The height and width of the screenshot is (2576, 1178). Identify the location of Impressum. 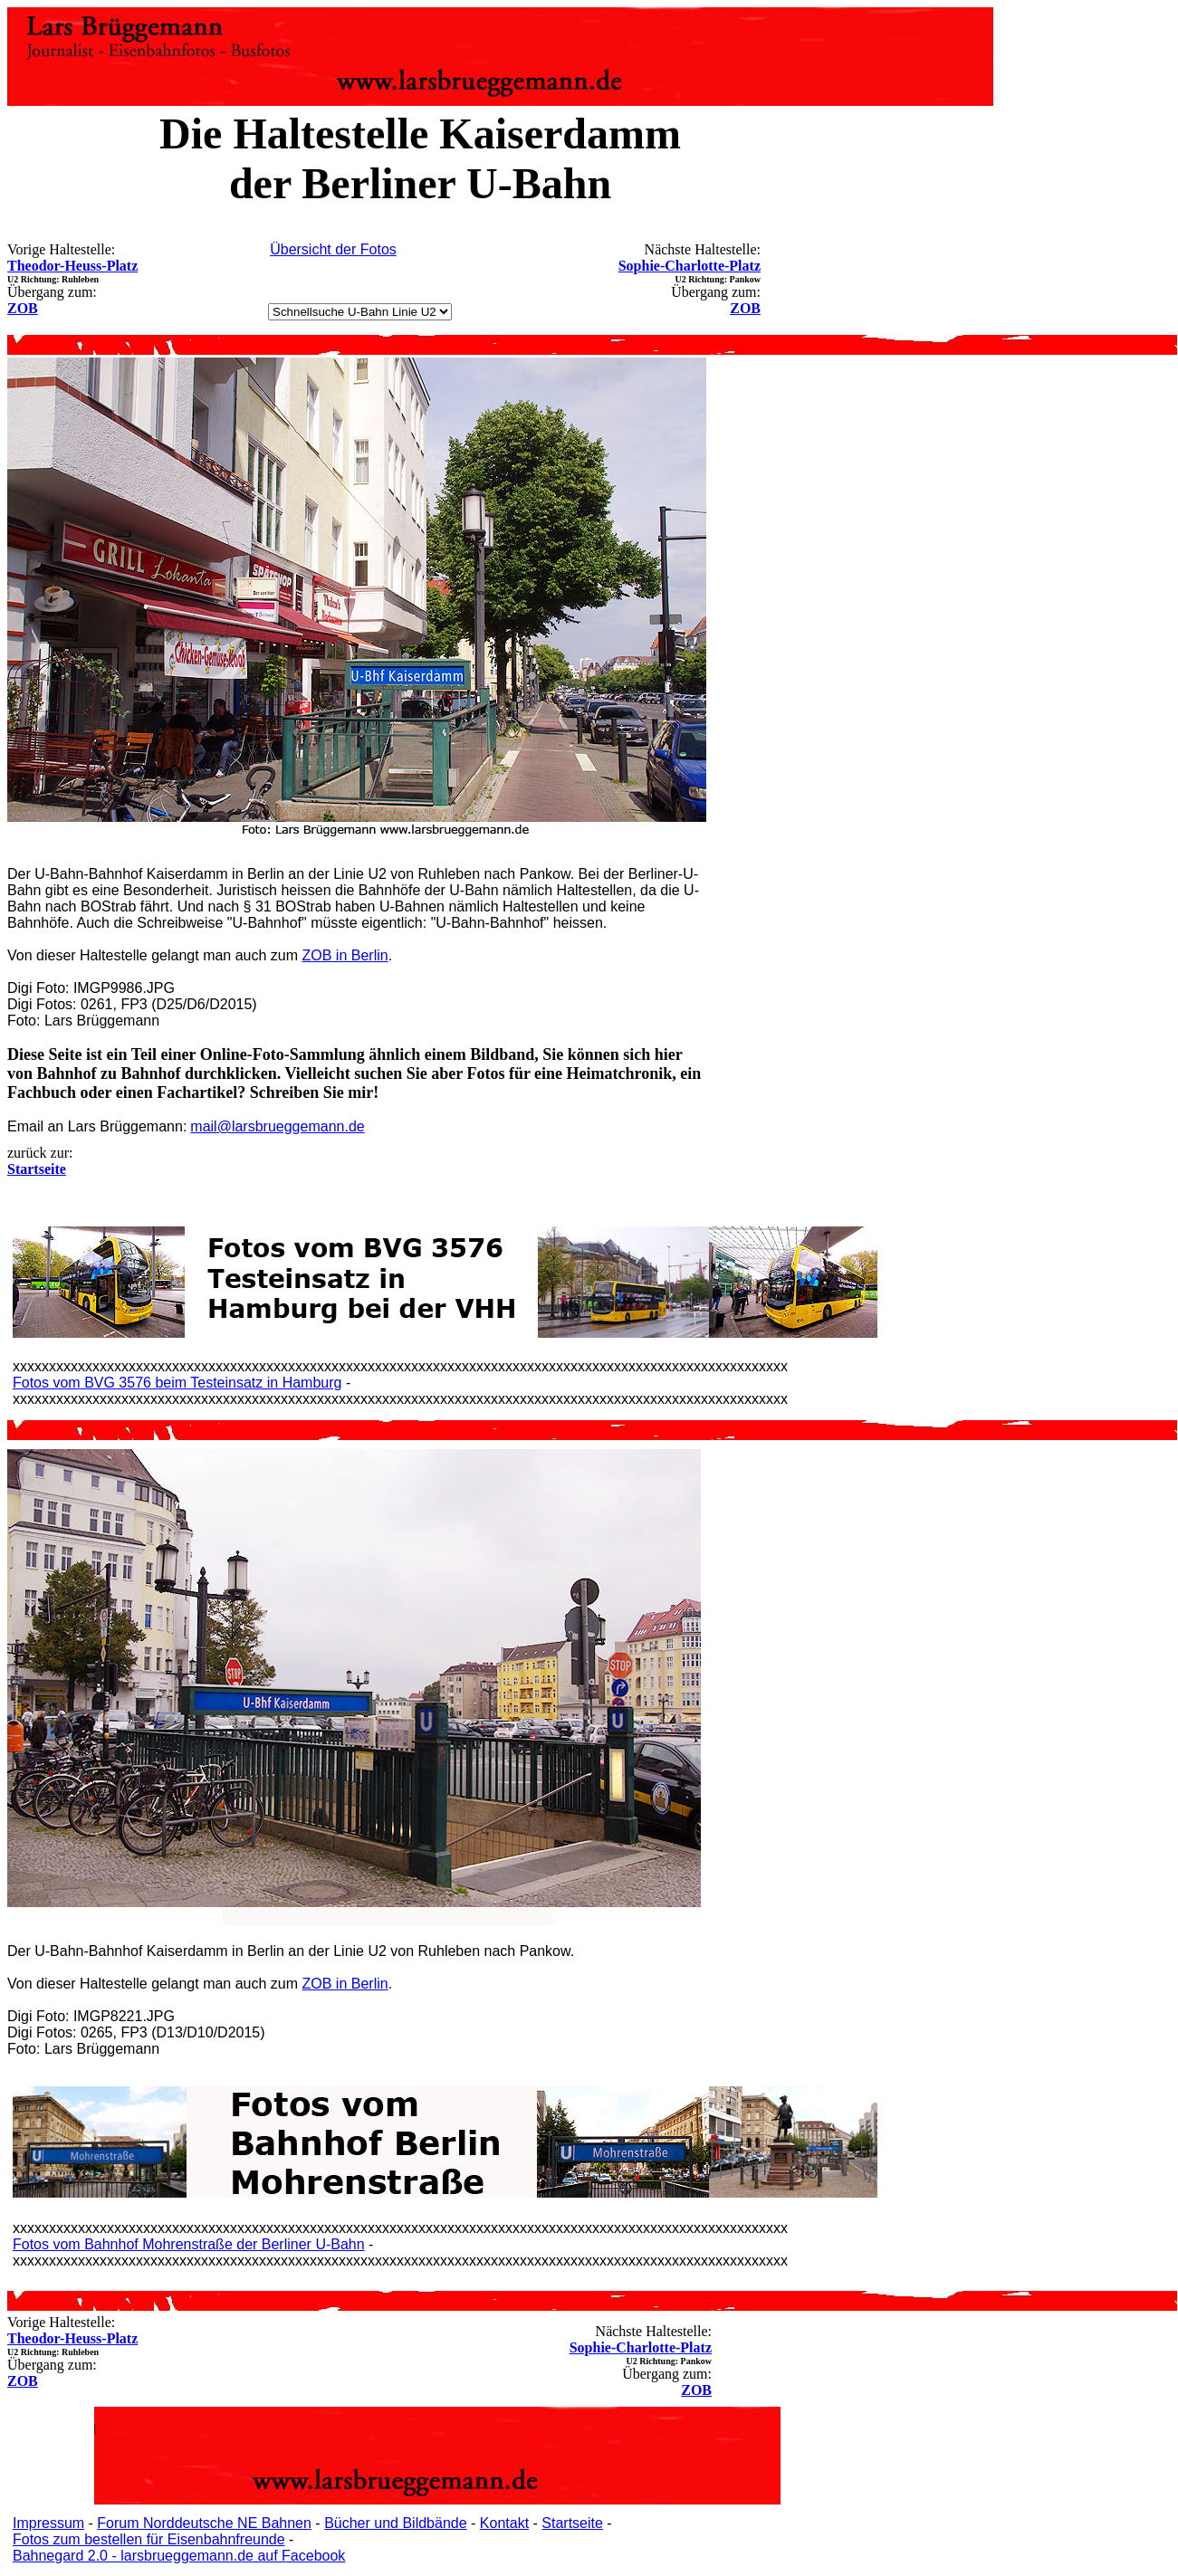
(48, 2523).